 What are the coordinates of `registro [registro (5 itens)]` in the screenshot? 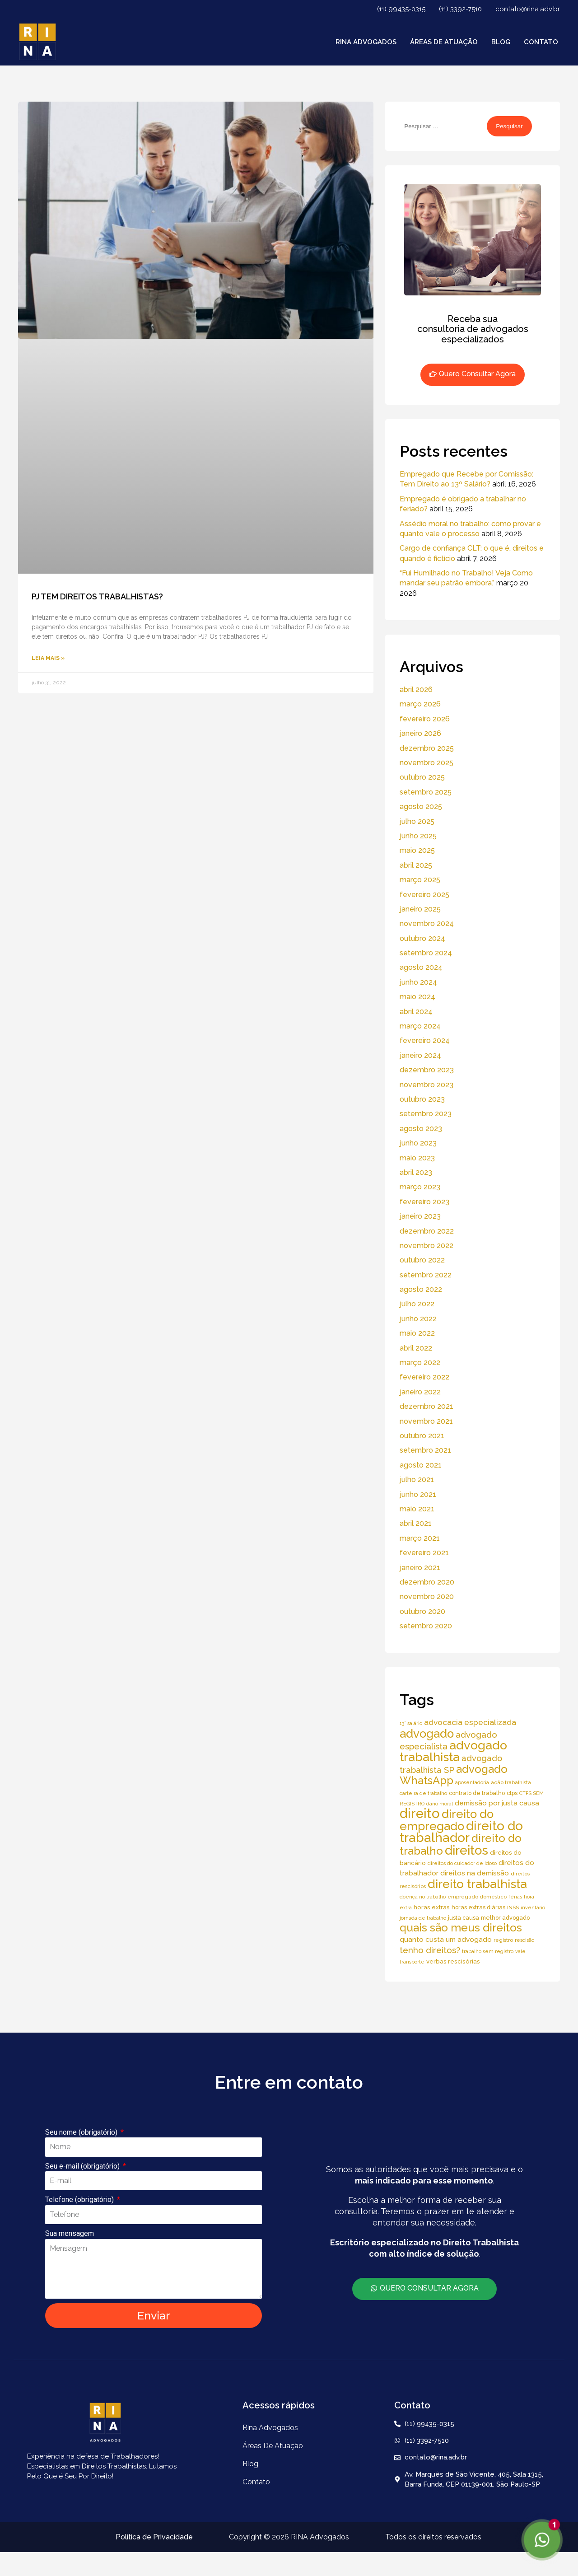 It's located at (503, 1940).